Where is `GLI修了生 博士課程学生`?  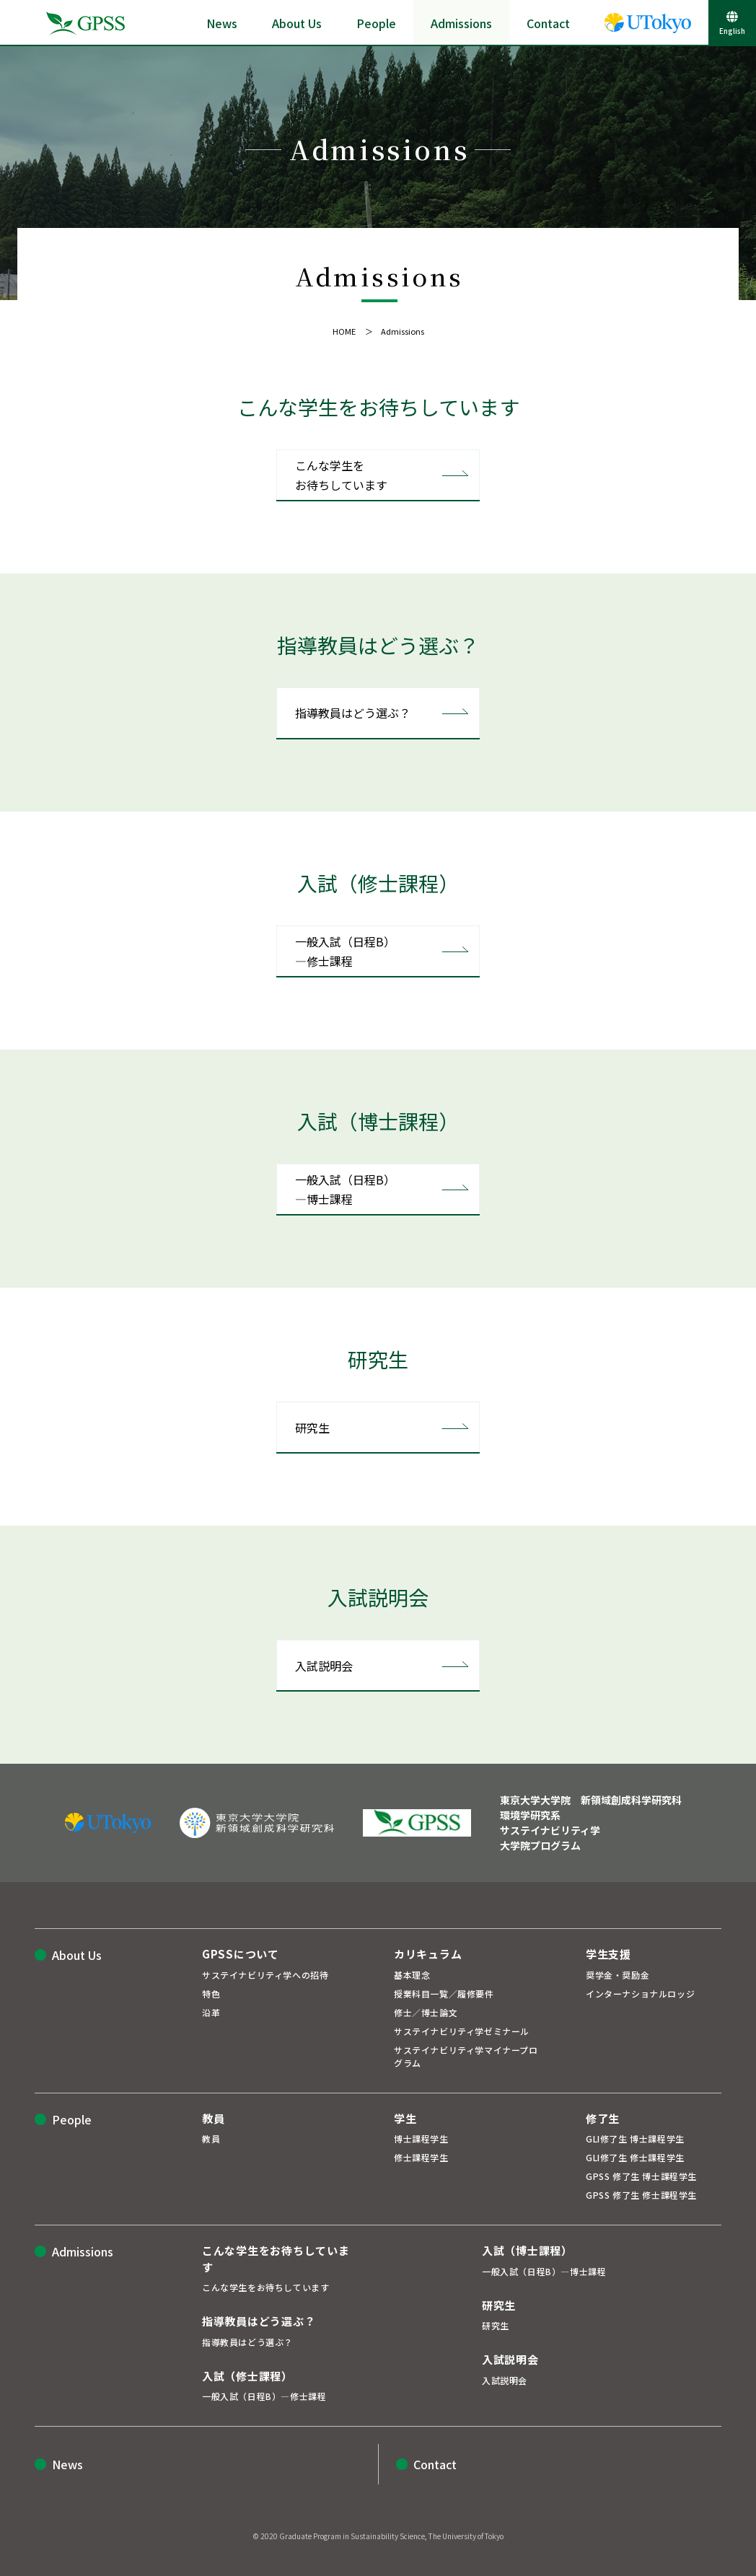 GLI修了生 博士課程学生 is located at coordinates (635, 2138).